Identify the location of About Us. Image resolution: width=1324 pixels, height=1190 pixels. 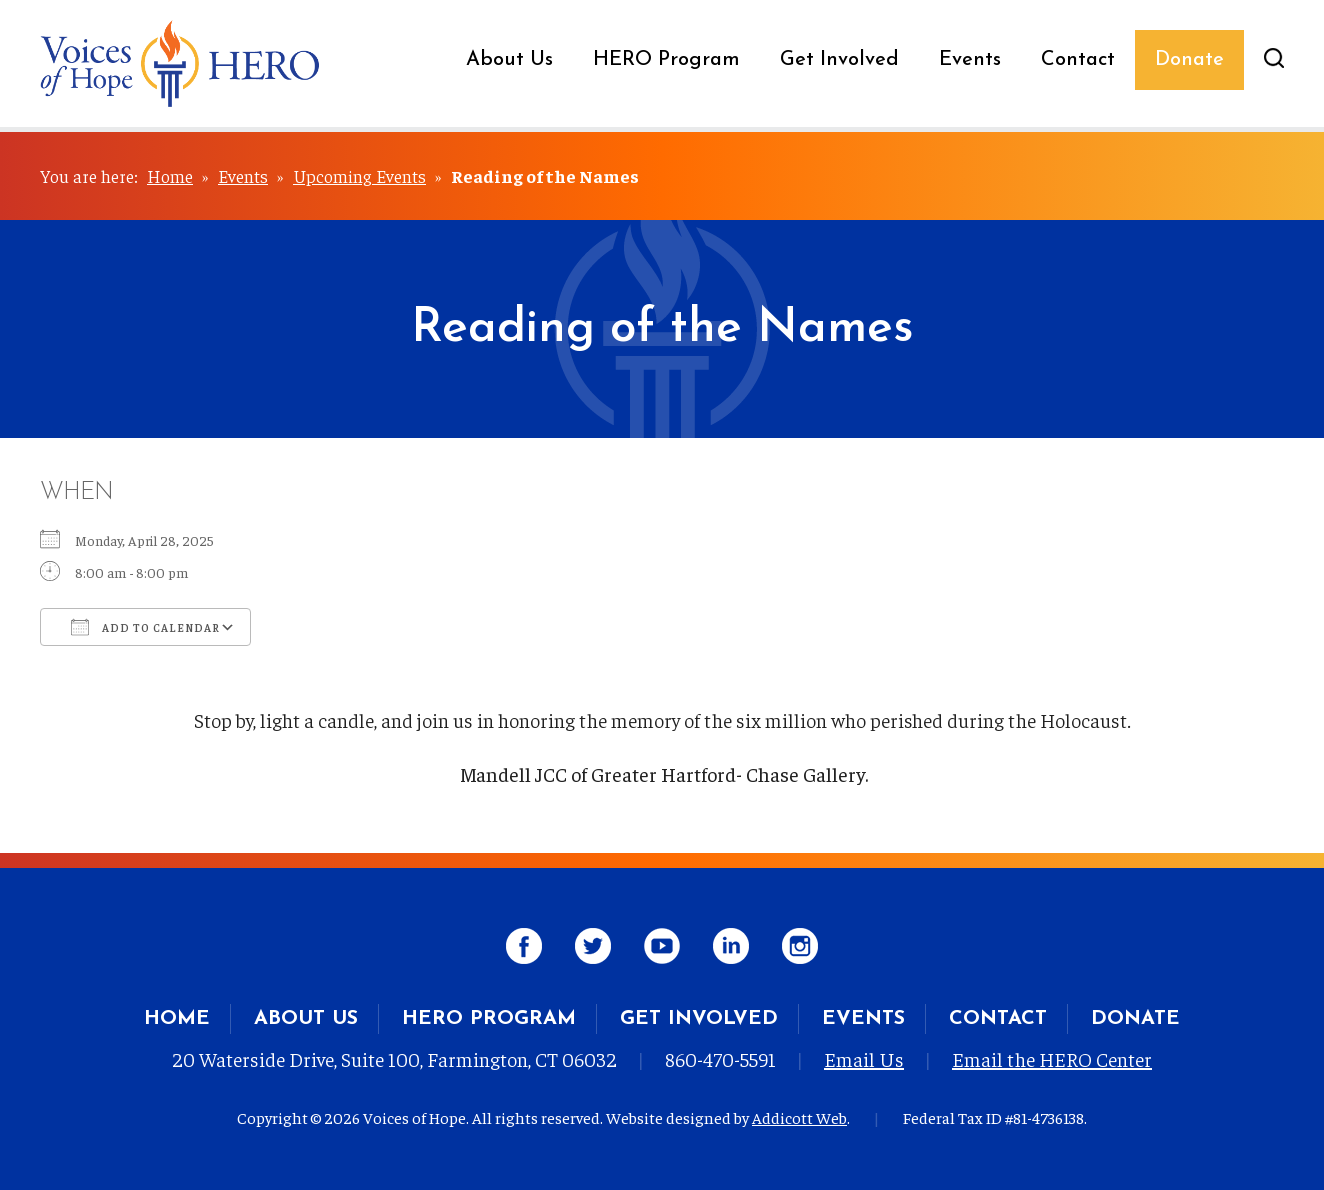
(509, 60).